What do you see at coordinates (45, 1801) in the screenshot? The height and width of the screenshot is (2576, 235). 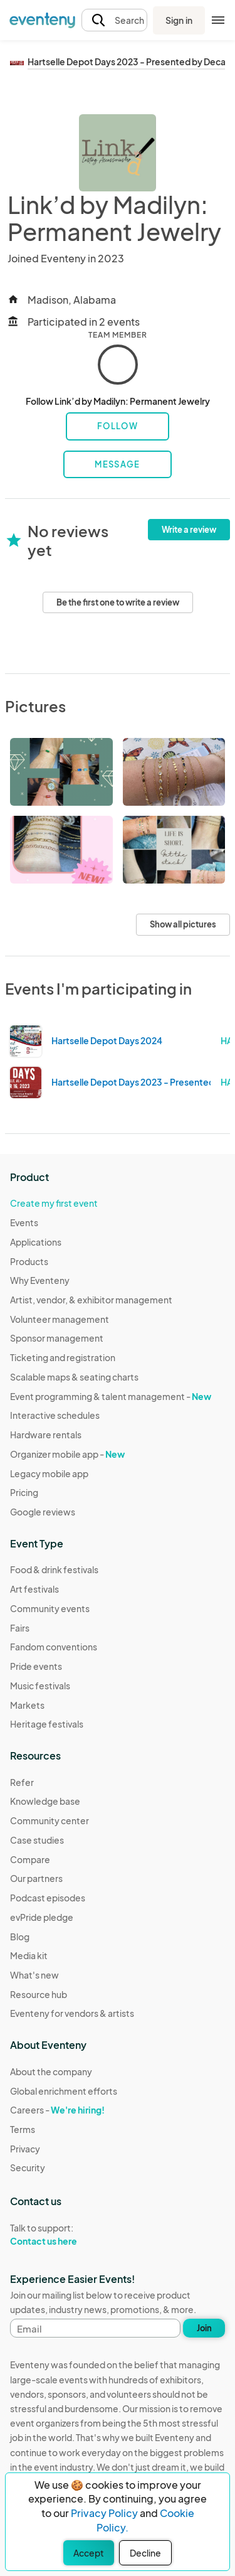 I see `Knowledge base` at bounding box center [45, 1801].